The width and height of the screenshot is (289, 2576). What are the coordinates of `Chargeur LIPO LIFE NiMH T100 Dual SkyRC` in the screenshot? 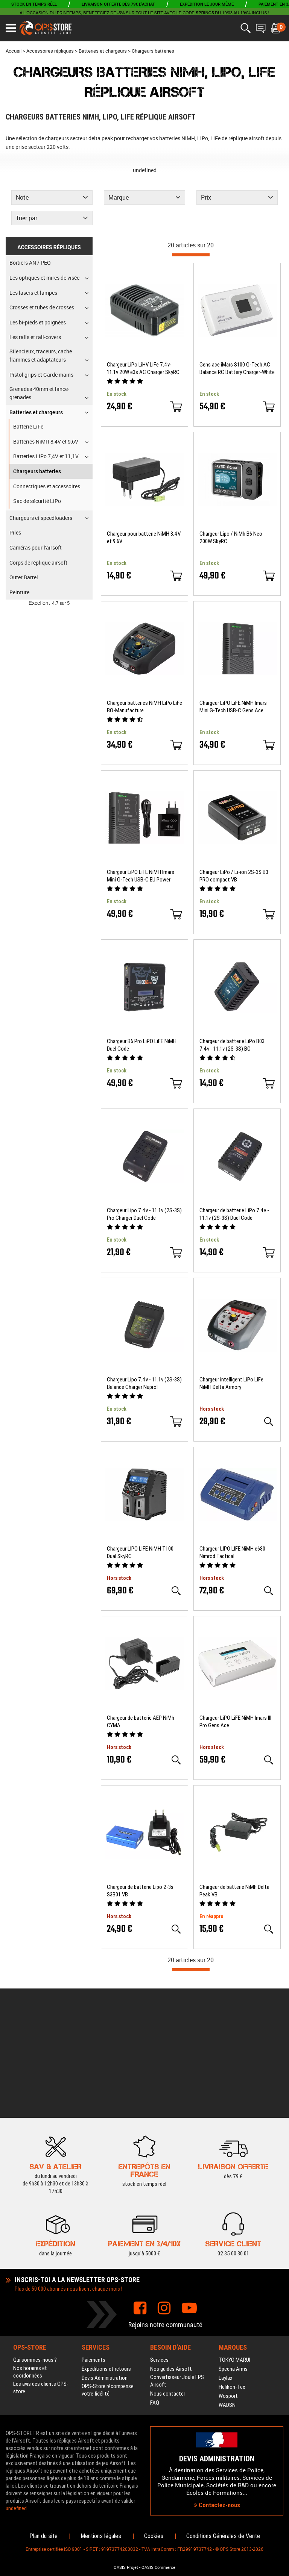 It's located at (140, 1552).